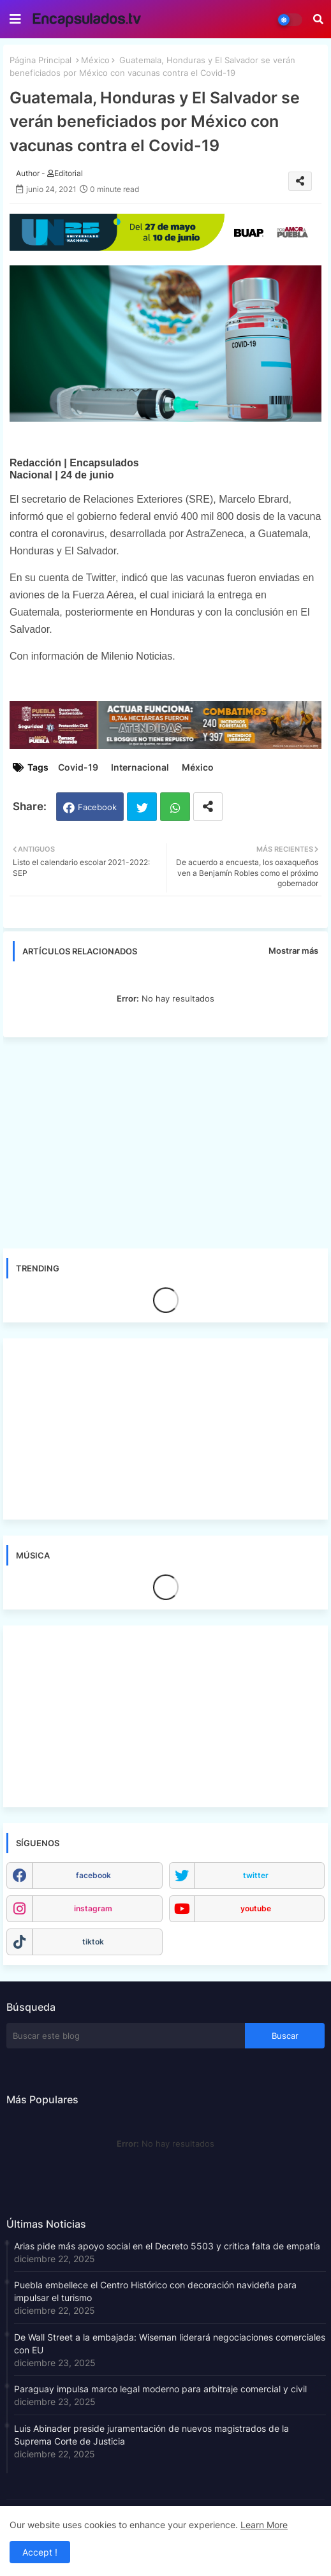  I want to click on twitter, so click(255, 1875).